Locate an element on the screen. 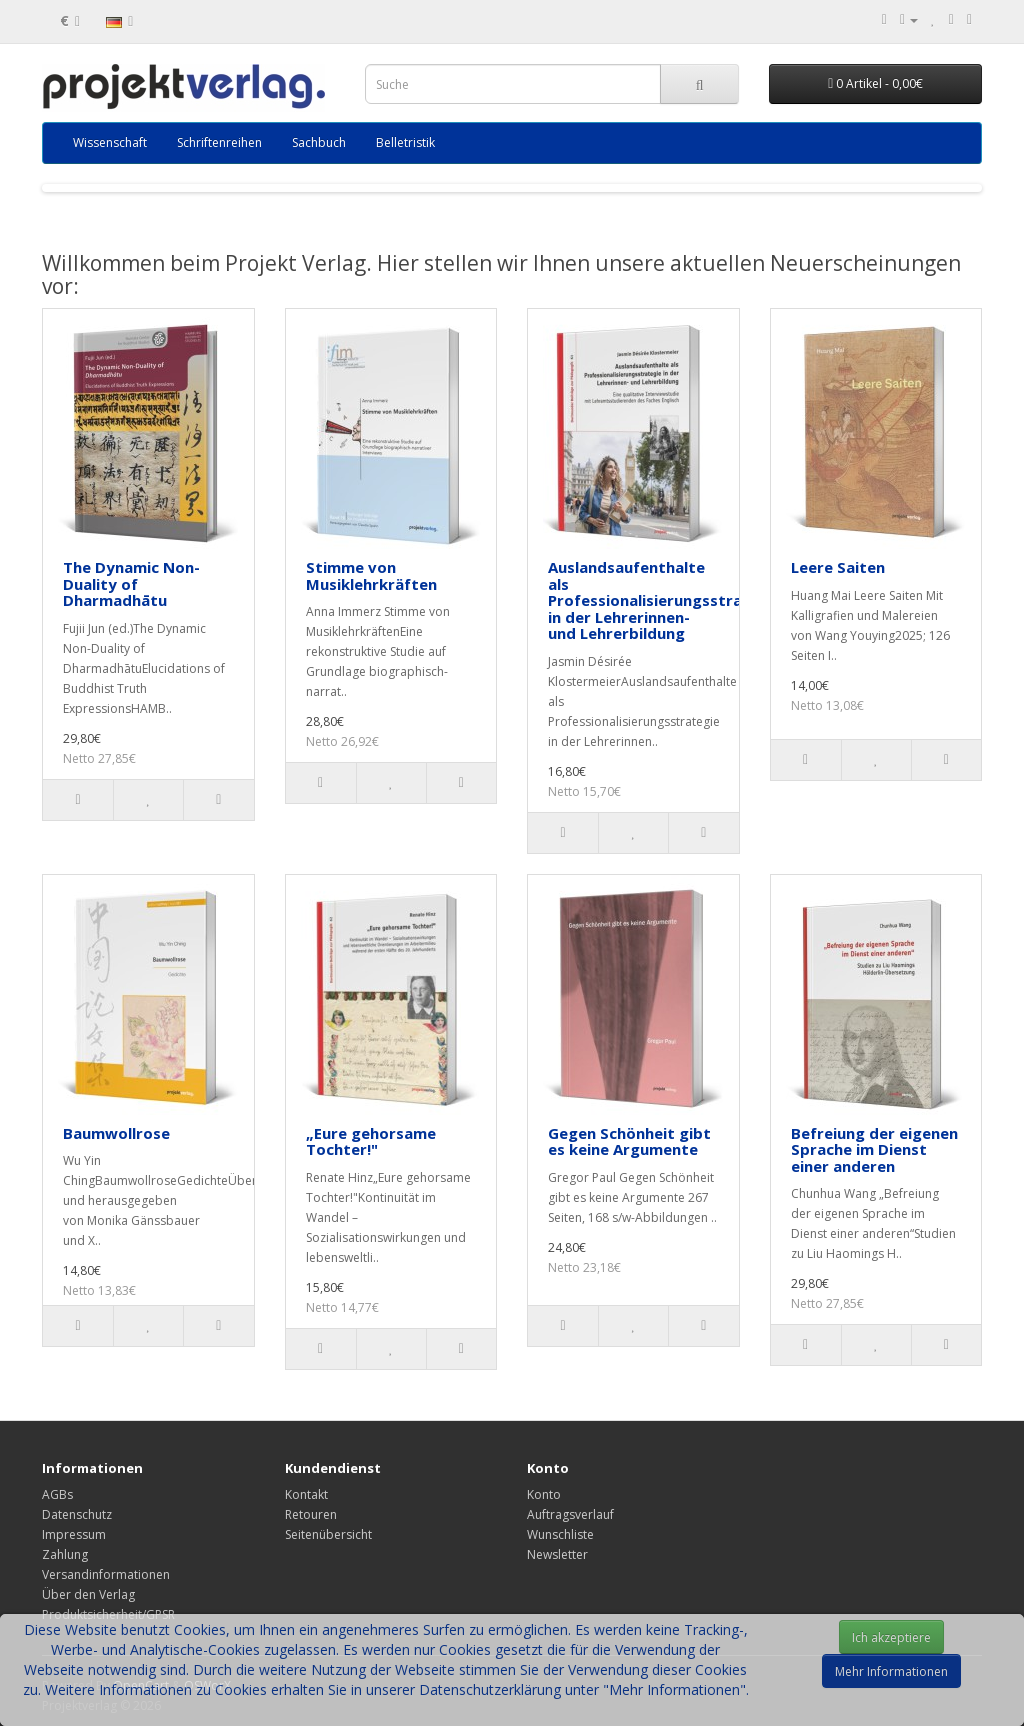 This screenshot has height=1726, width=1024. Wunschliste is located at coordinates (560, 1534).